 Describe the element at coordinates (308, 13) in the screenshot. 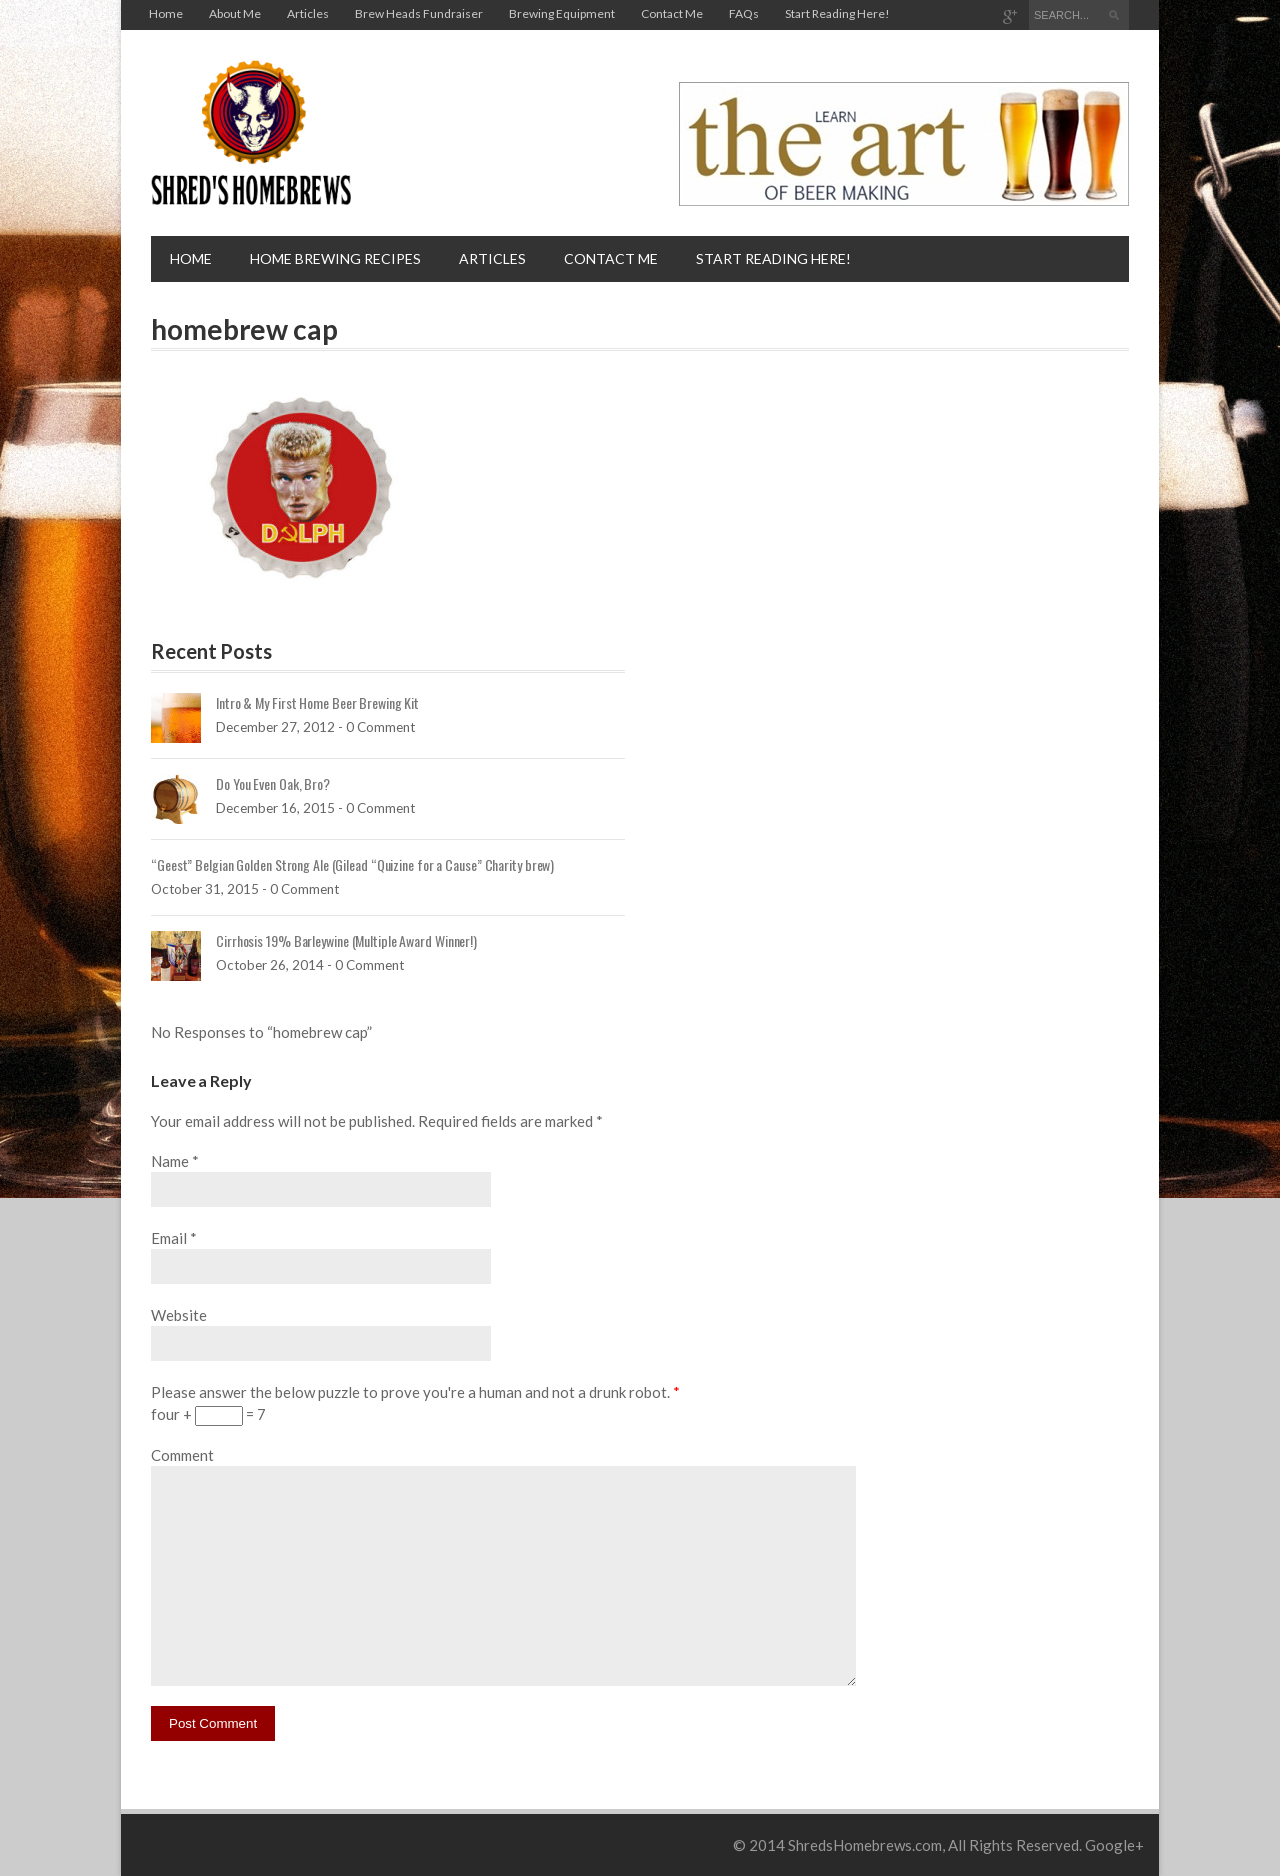

I see `Articles` at that location.